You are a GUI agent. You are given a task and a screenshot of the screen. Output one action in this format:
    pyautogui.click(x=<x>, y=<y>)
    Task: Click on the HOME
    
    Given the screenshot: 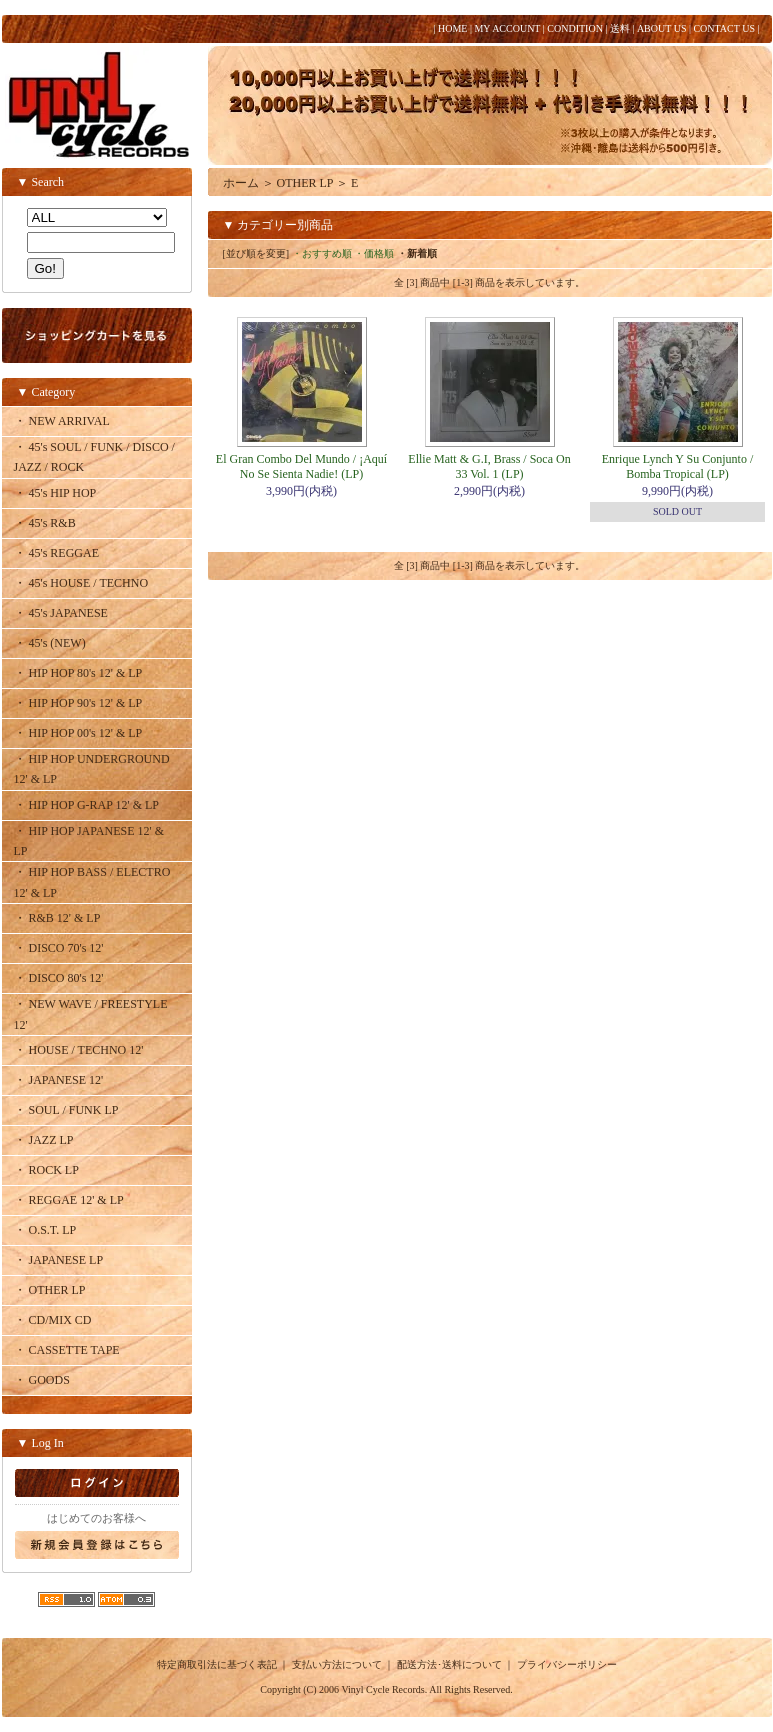 What is the action you would take?
    pyautogui.click(x=452, y=28)
    